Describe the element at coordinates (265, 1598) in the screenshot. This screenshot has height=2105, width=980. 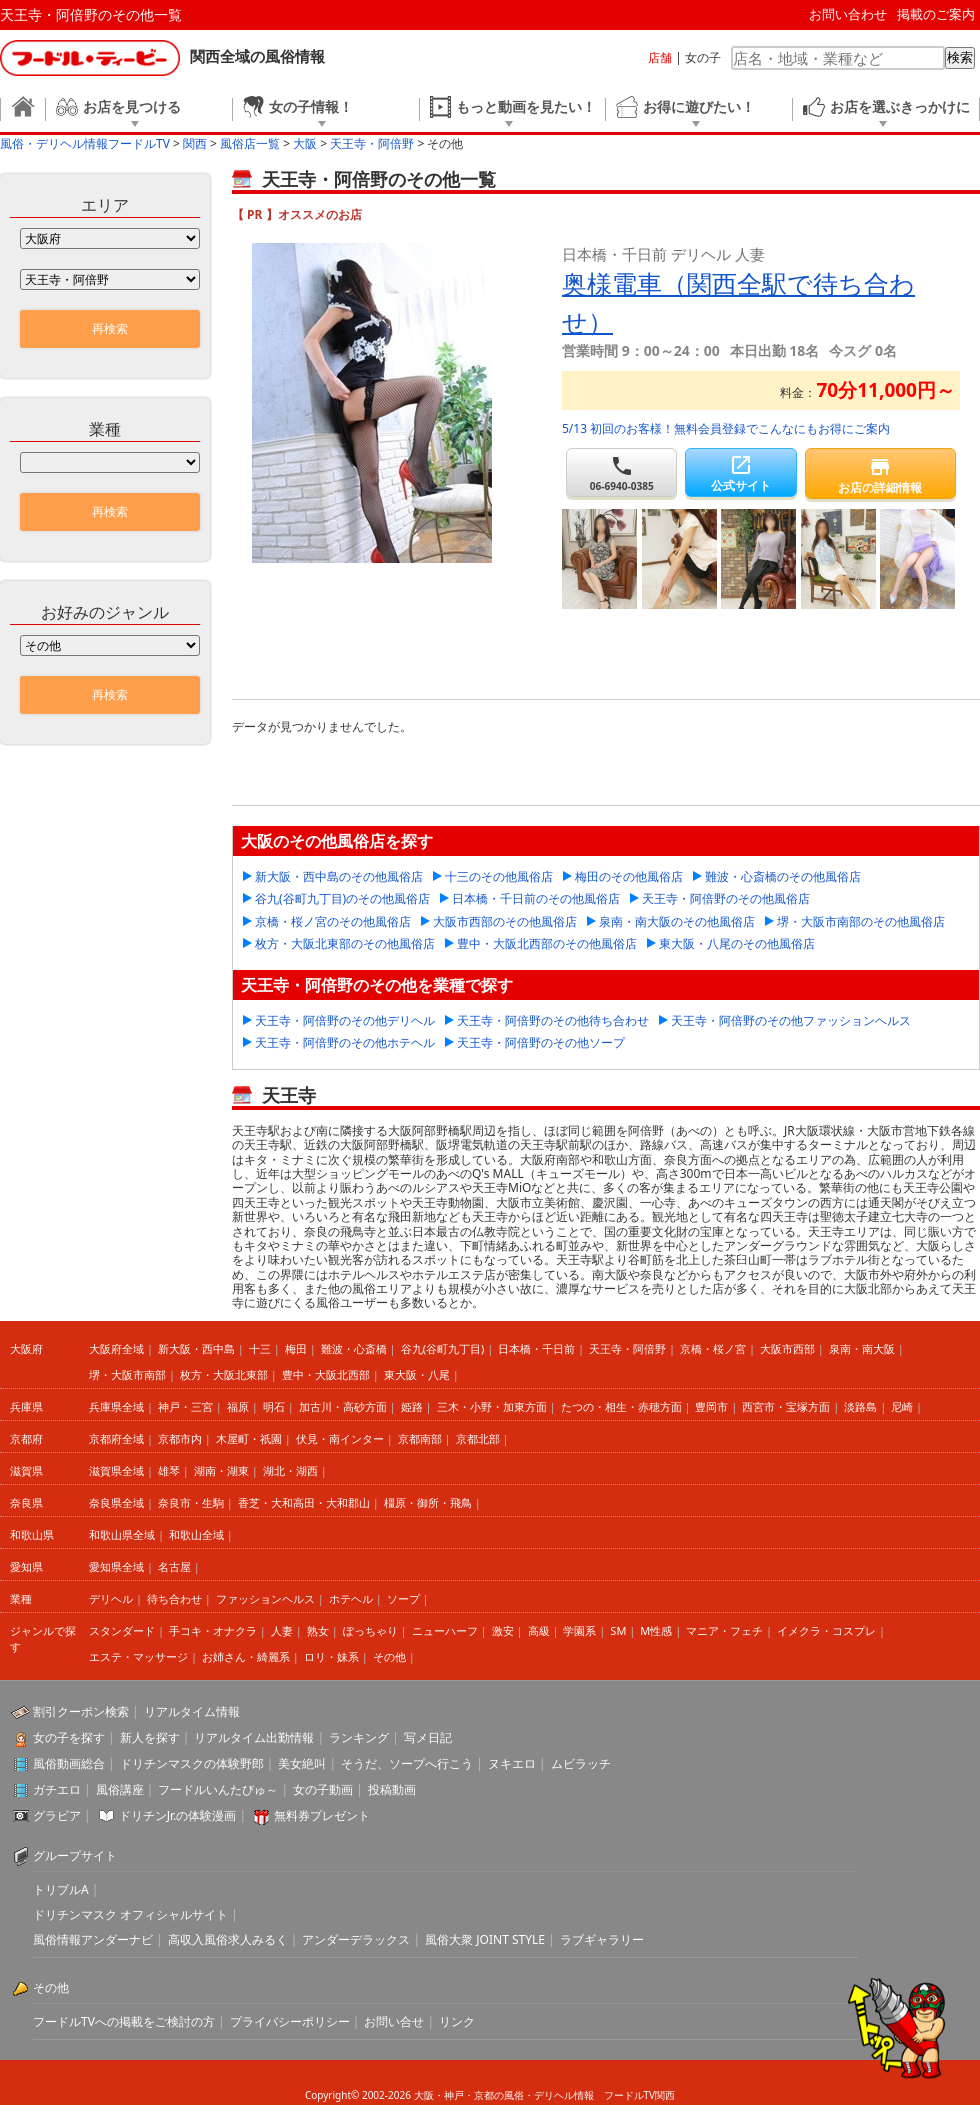
I see `ファッションヘルス` at that location.